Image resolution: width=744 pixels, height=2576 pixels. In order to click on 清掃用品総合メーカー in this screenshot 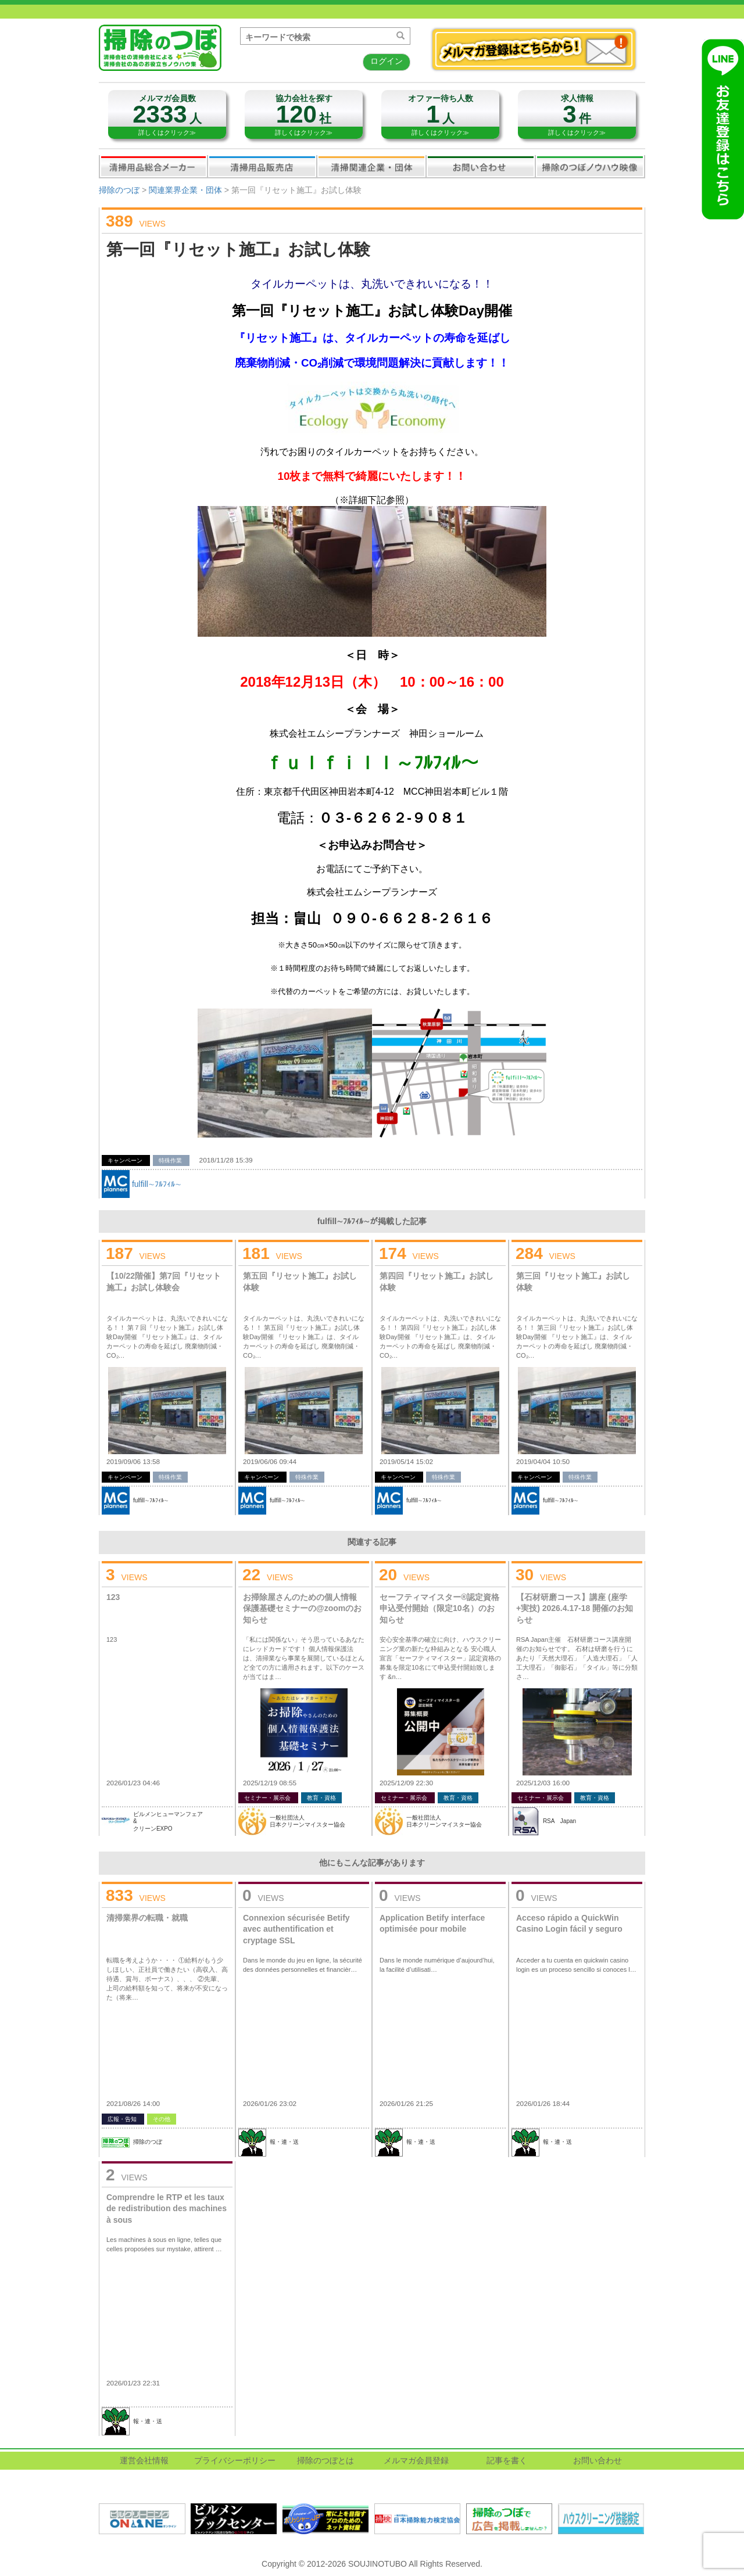, I will do `click(153, 166)`.